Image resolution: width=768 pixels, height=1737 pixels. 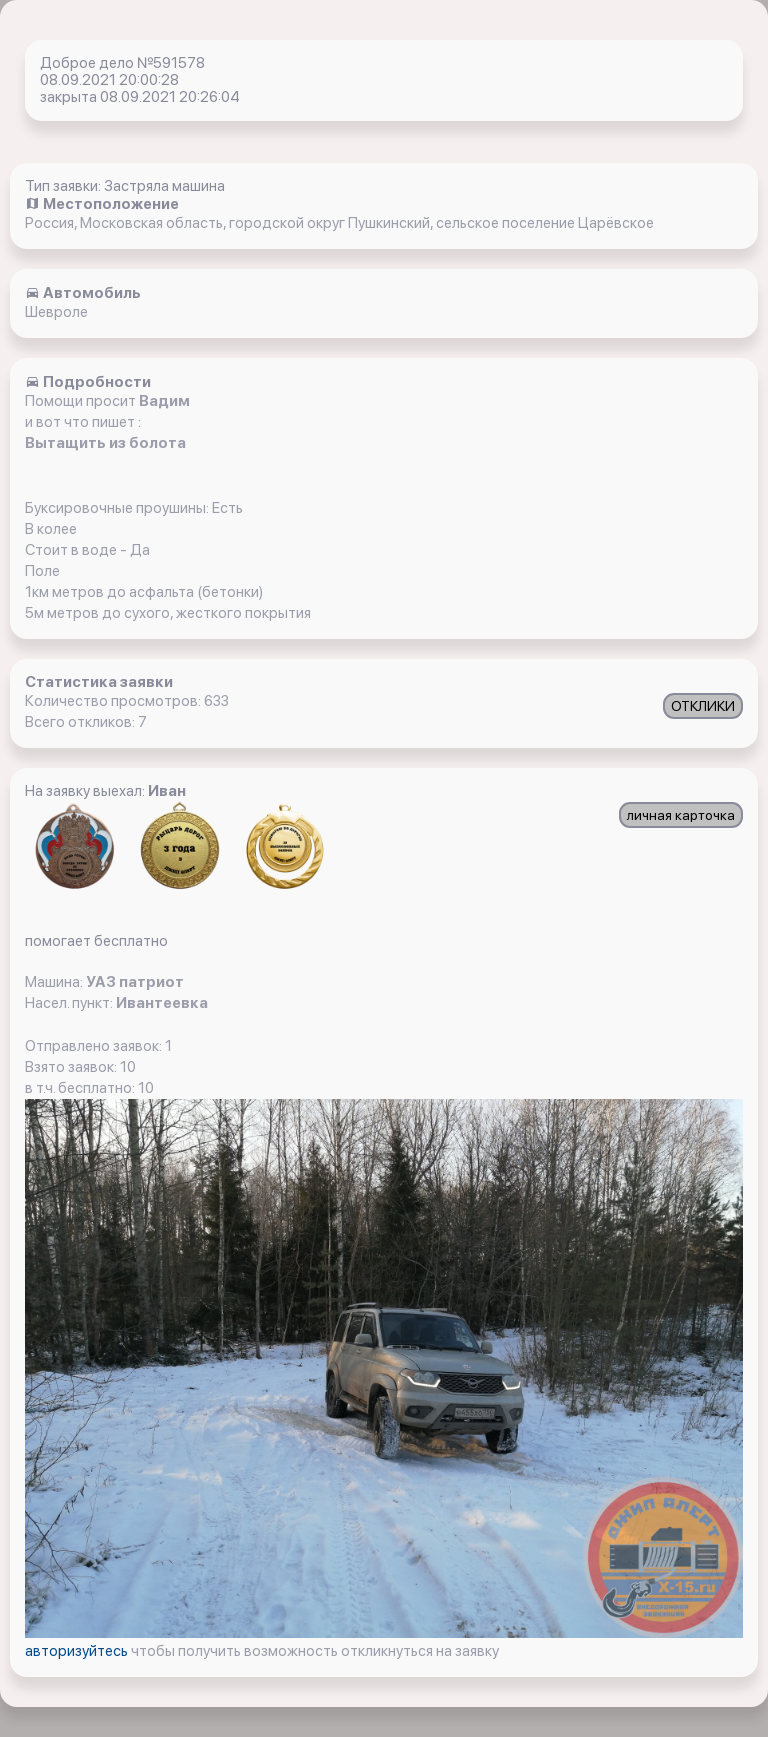 I want to click on личная карточка, so click(x=681, y=815).